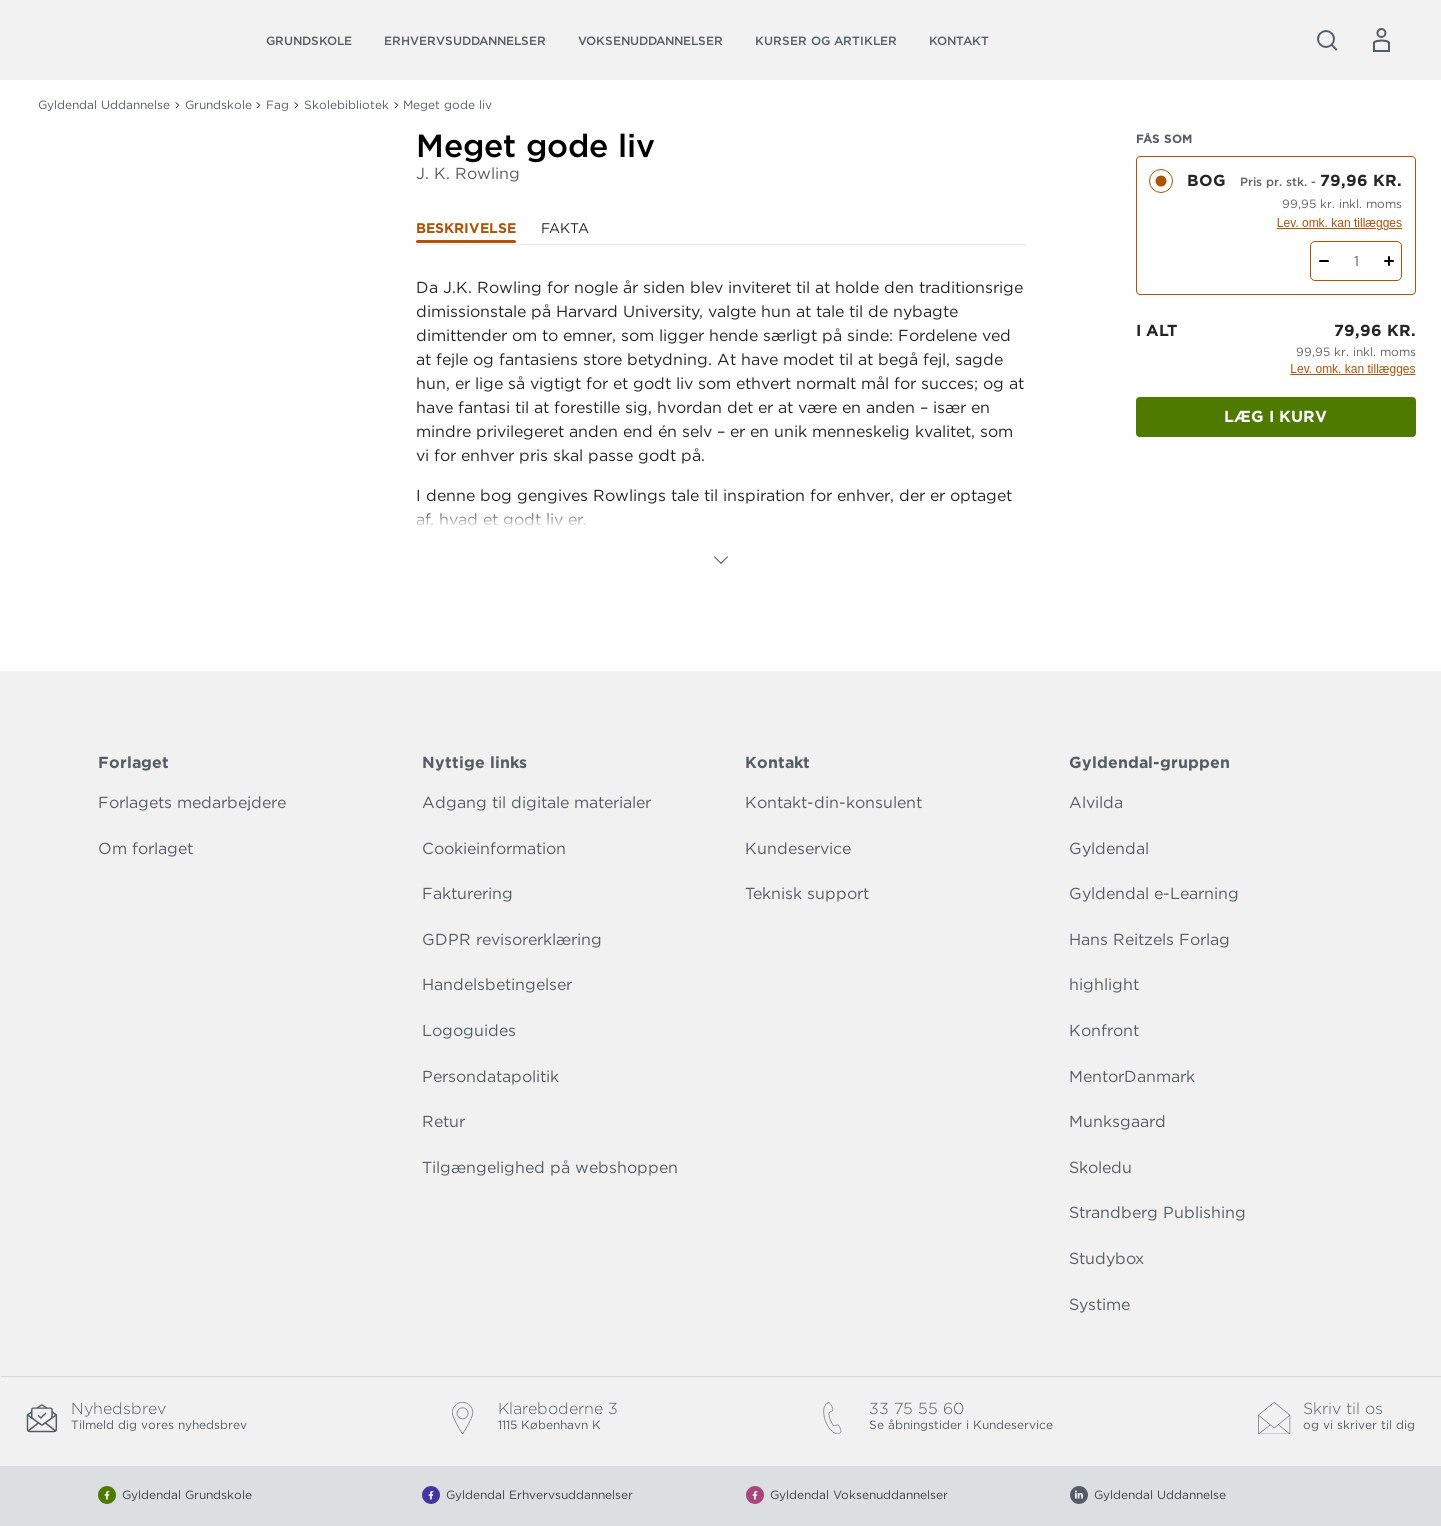 The image size is (1441, 1526). What do you see at coordinates (1157, 1212) in the screenshot?
I see `Strandberg Publishing` at bounding box center [1157, 1212].